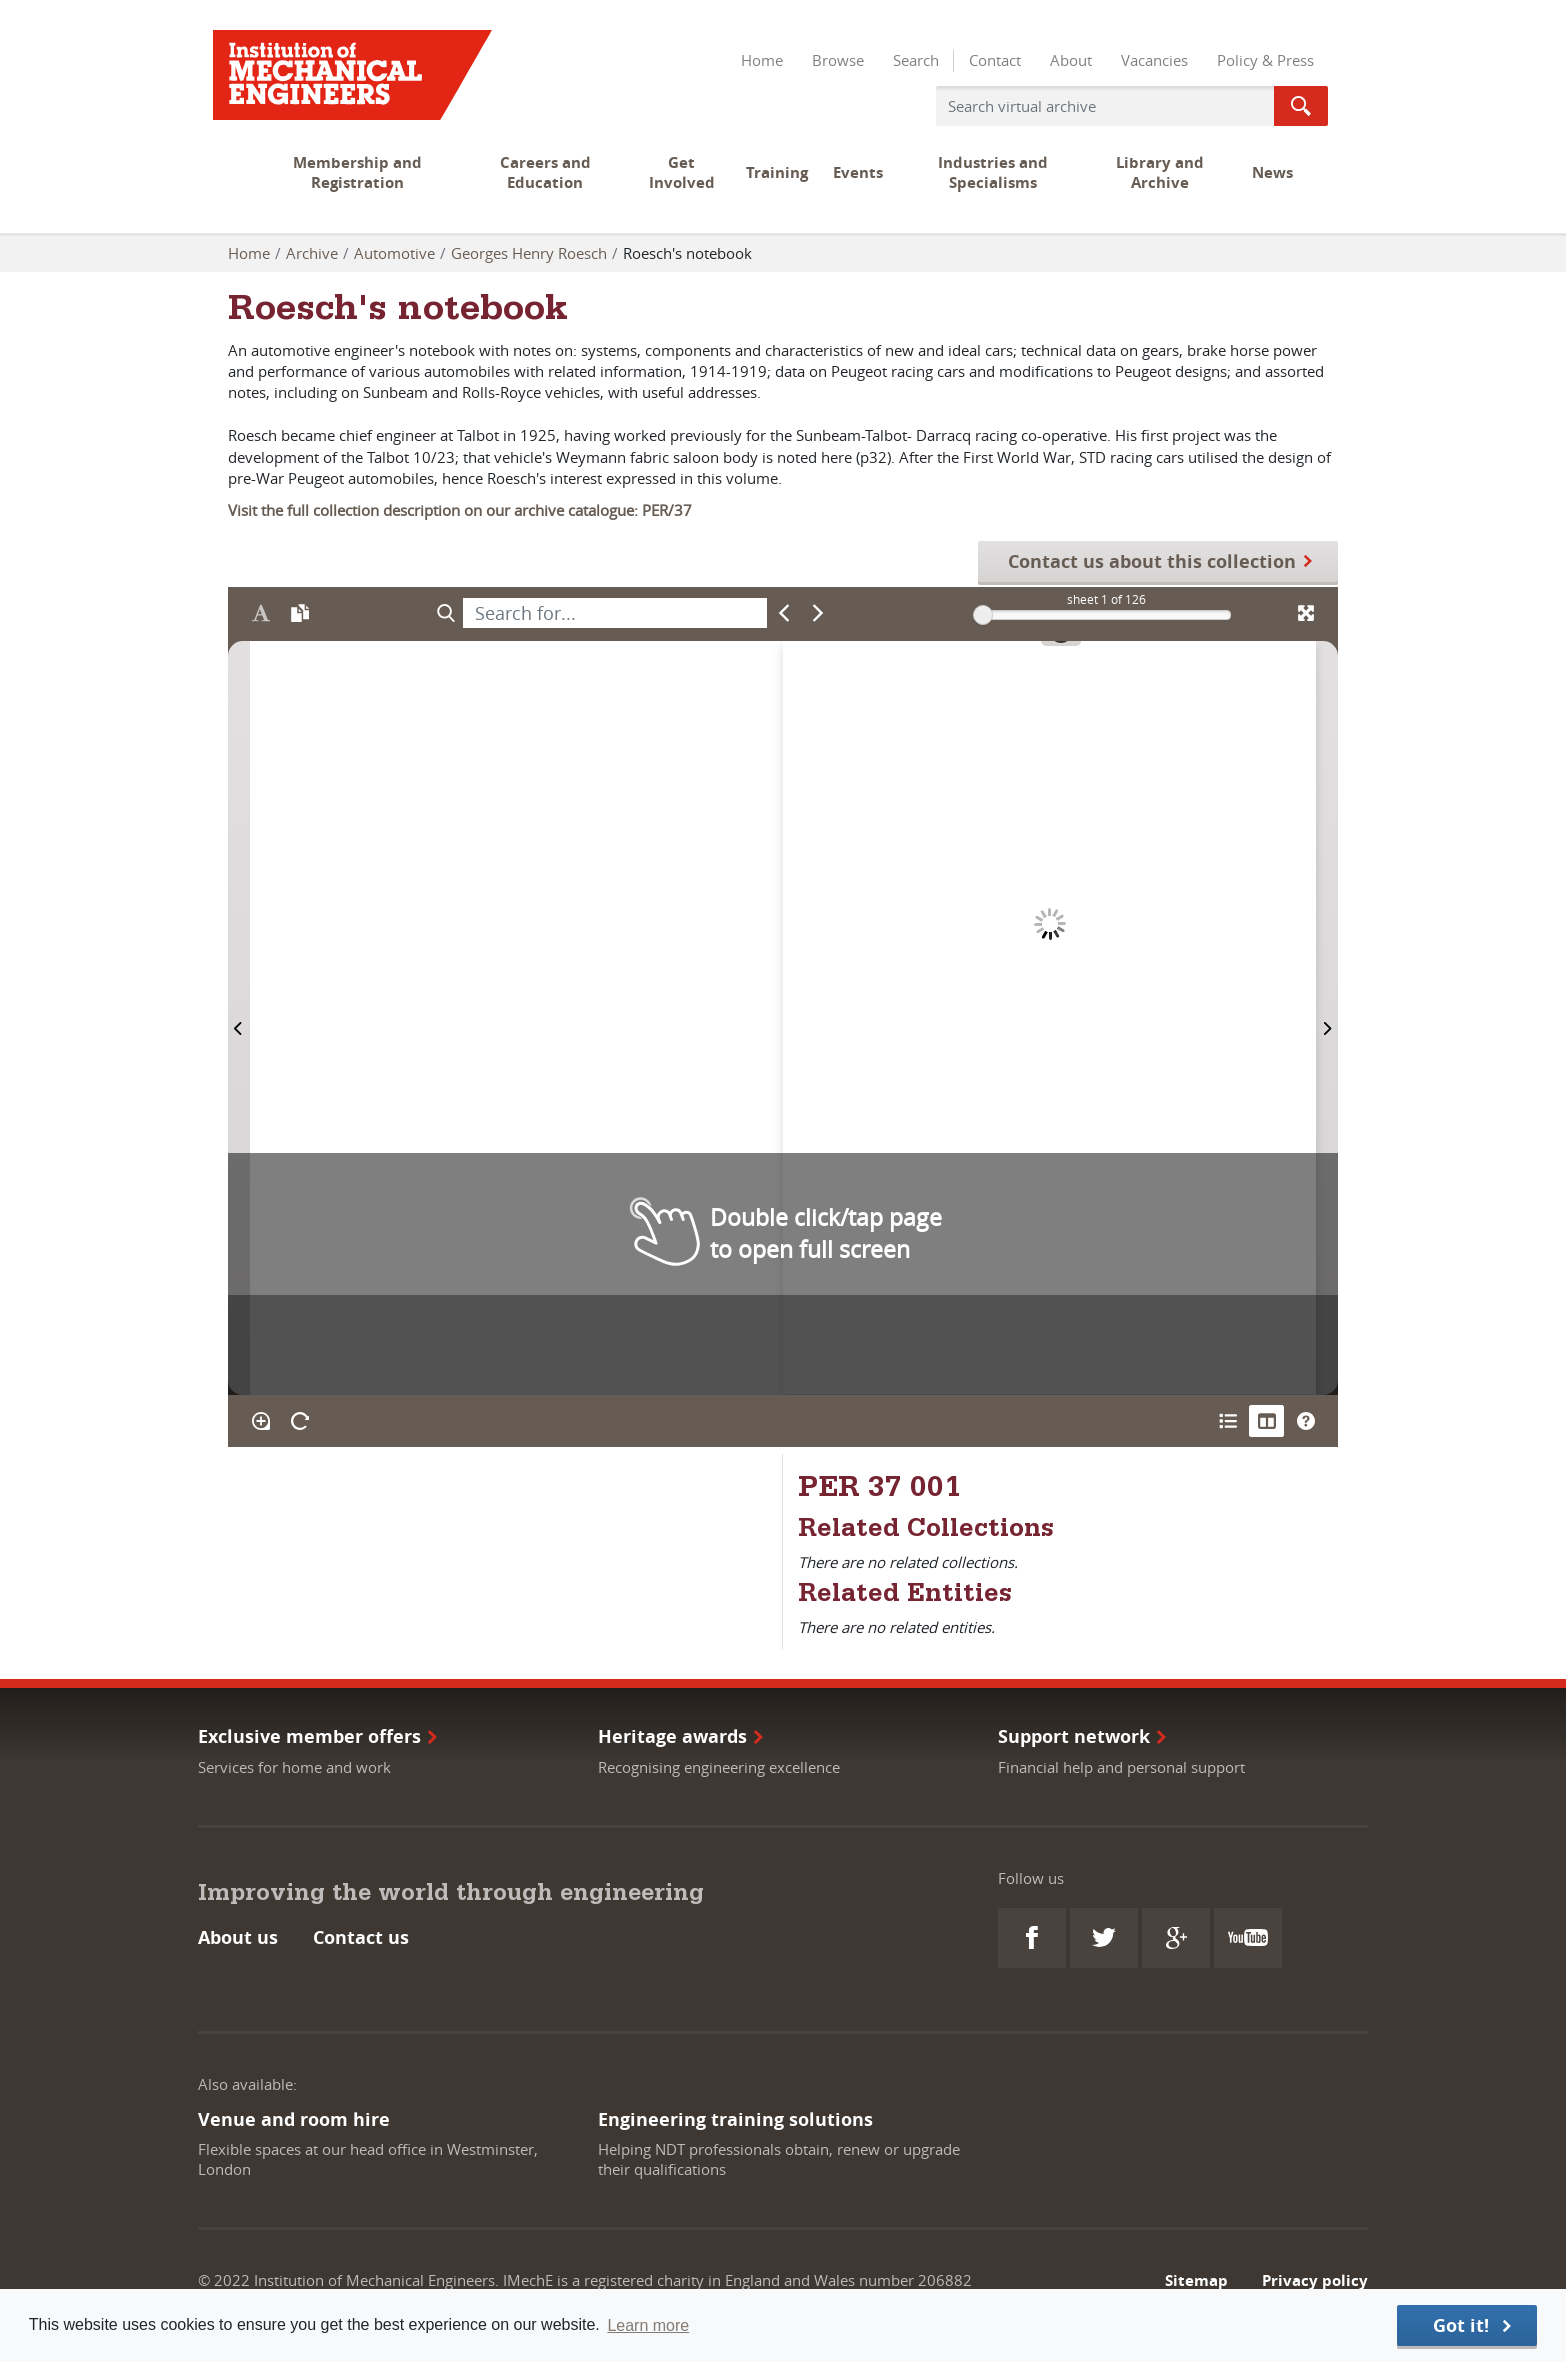 This screenshot has width=1566, height=2362. I want to click on [Previous Match], so click(784, 613).